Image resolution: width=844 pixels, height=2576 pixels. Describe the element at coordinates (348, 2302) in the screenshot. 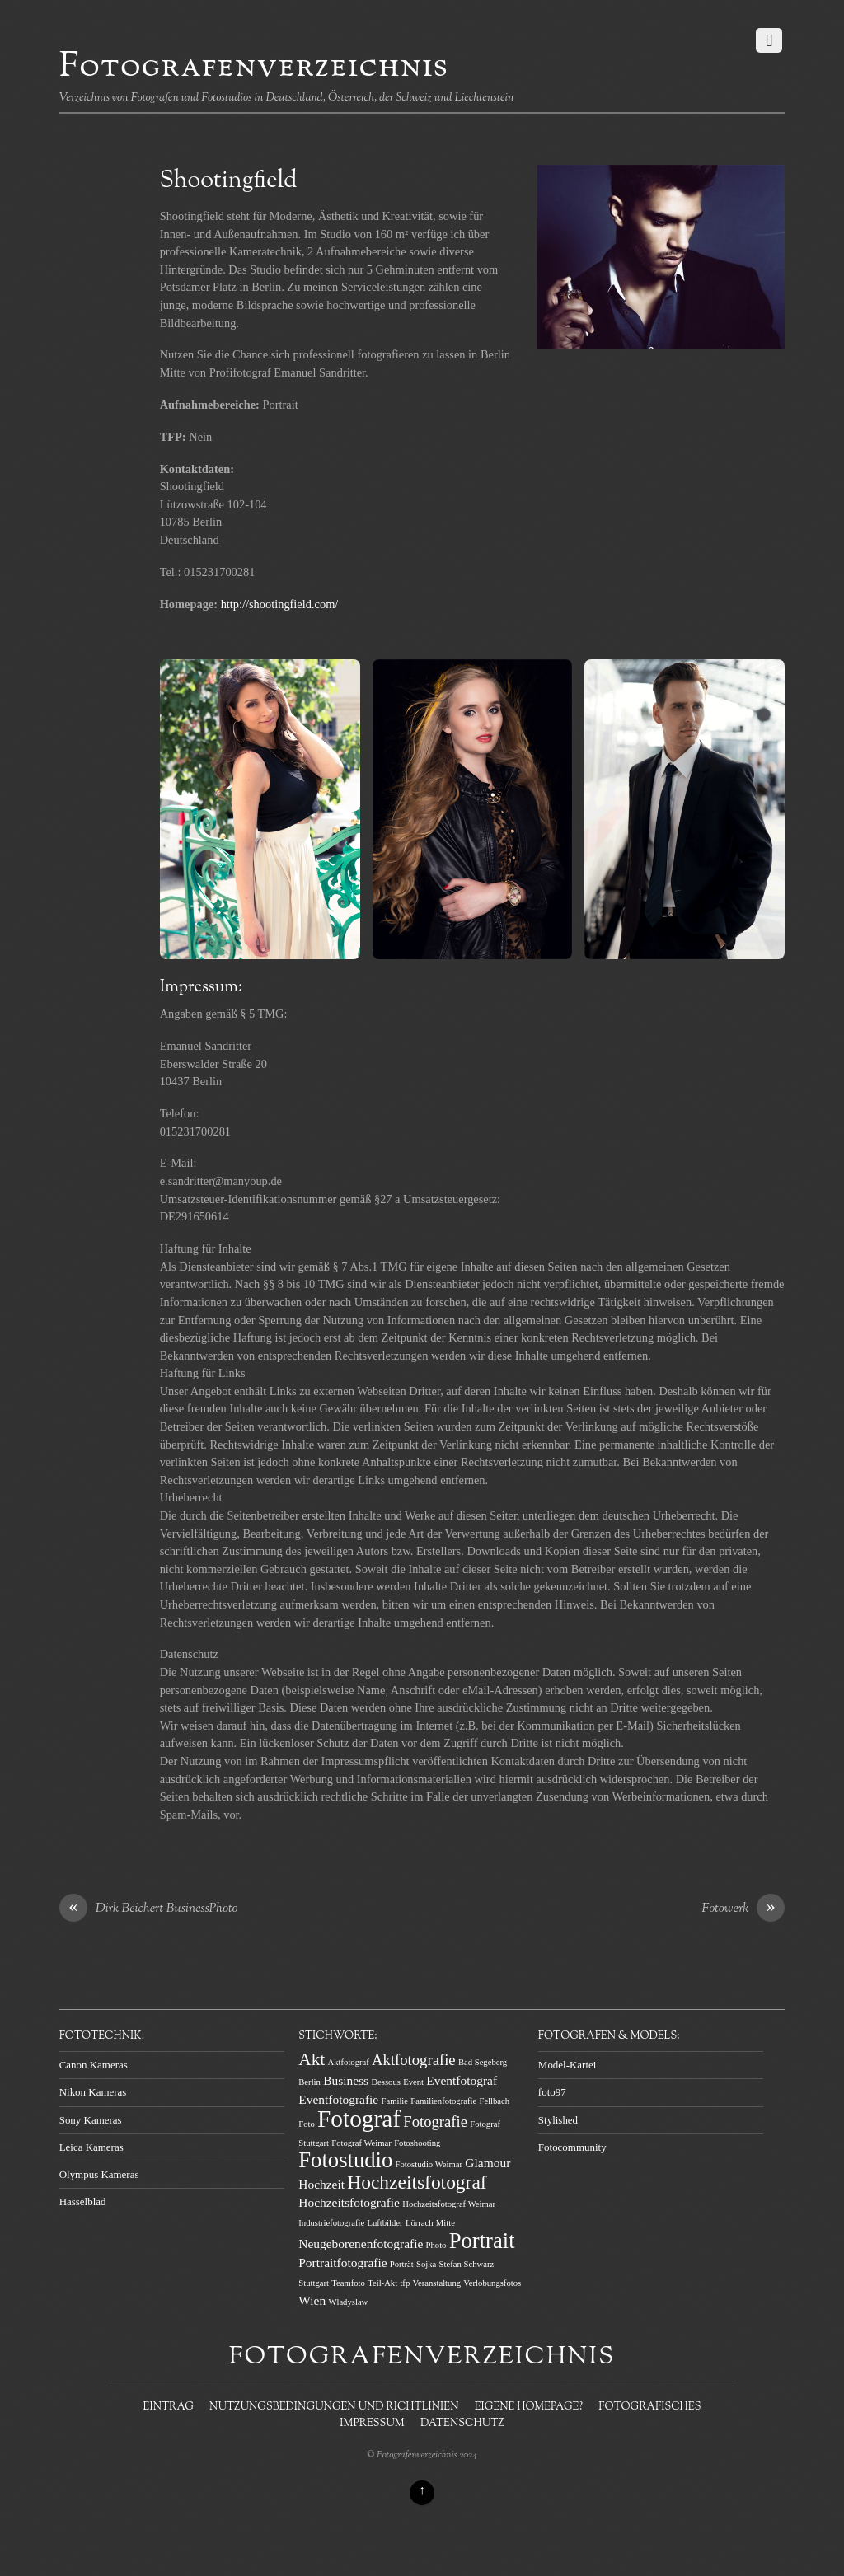

I see `Wladyslaw [Wladyslaw (1 Eintrag)]` at that location.